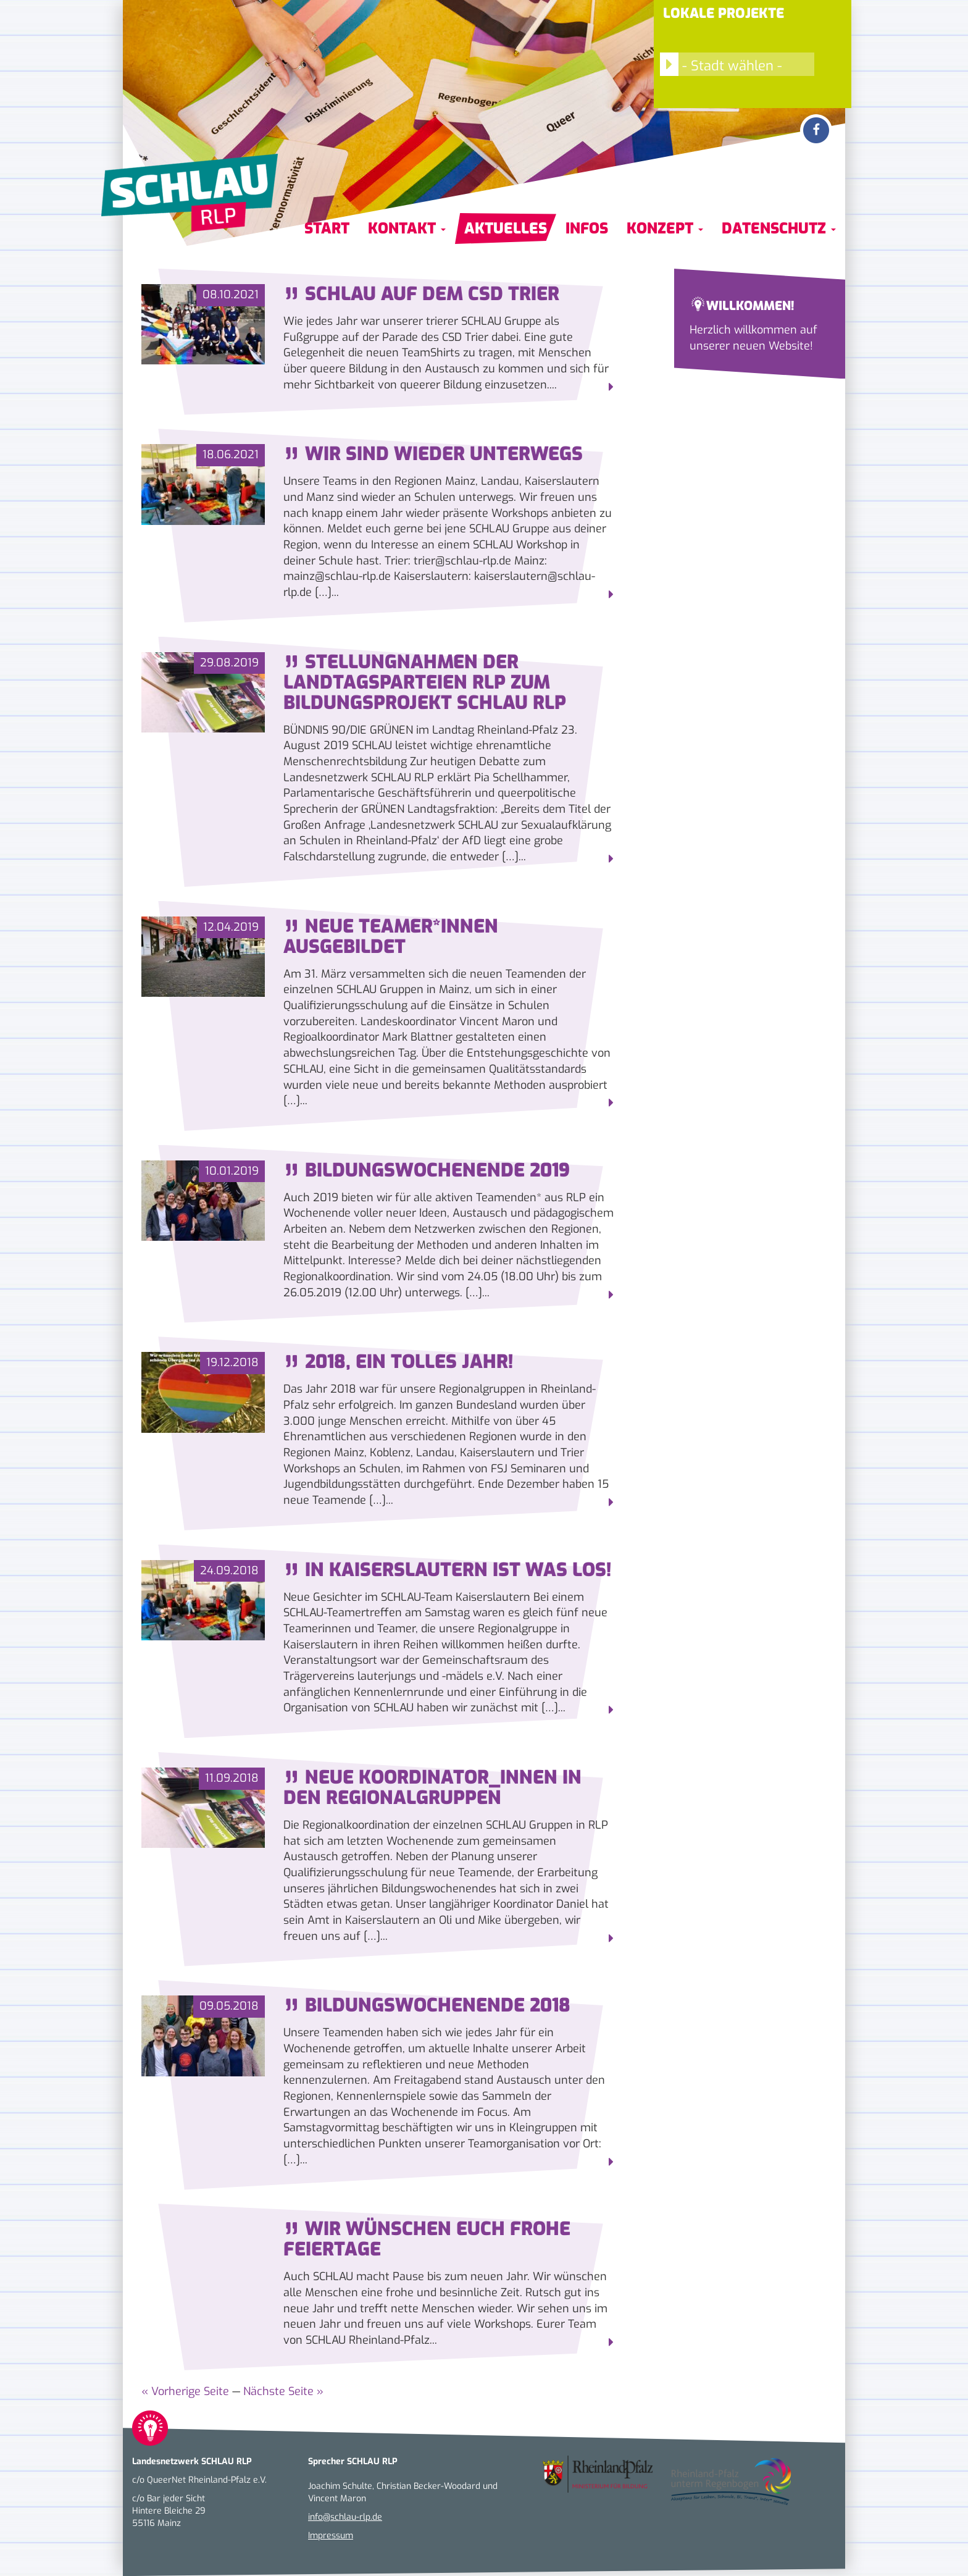  I want to click on SCHLAU auf dem CSD Trier, so click(421, 294).